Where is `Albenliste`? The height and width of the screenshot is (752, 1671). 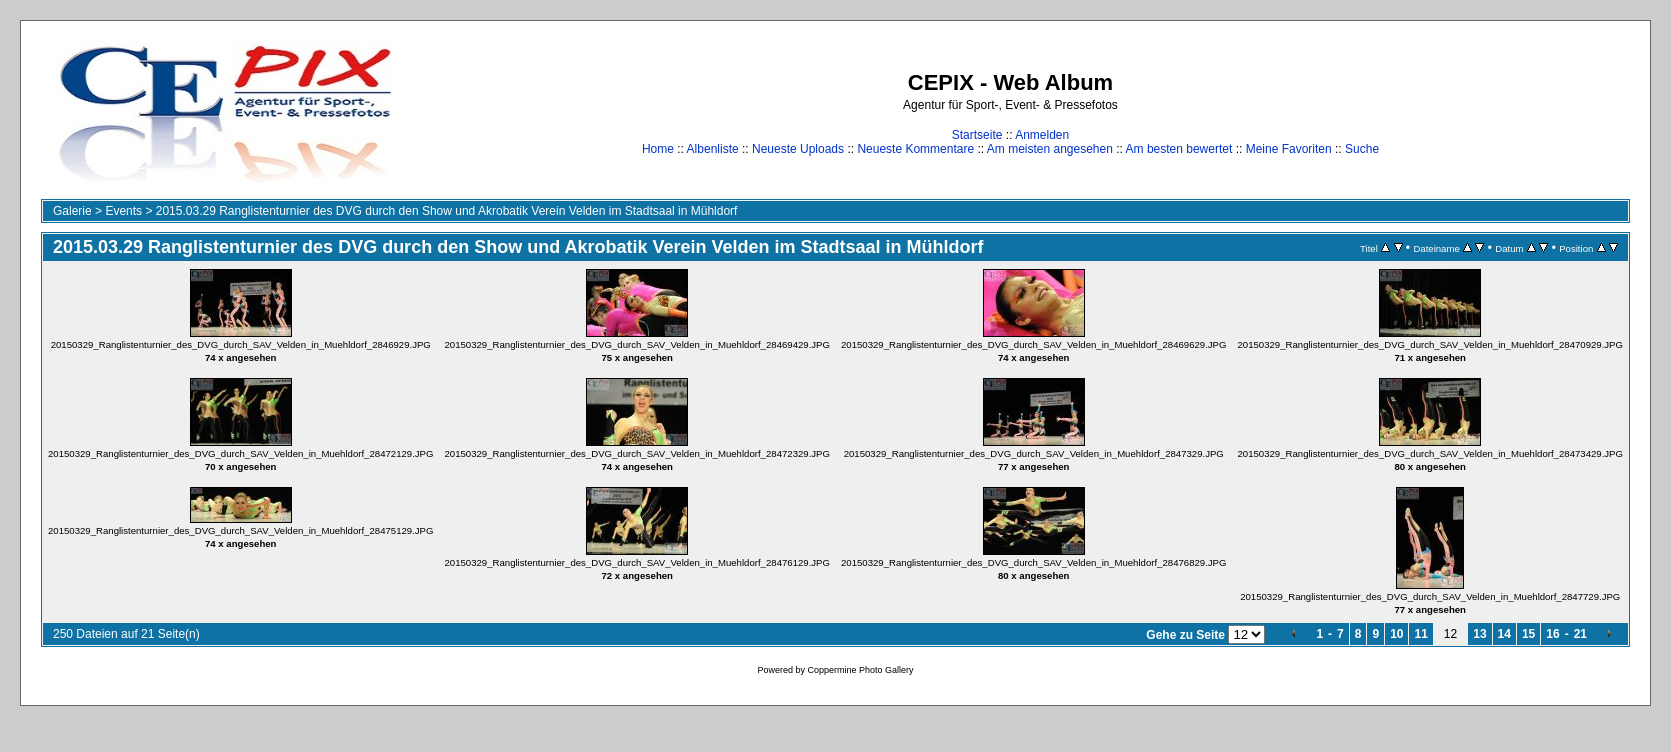
Albenliste is located at coordinates (713, 149).